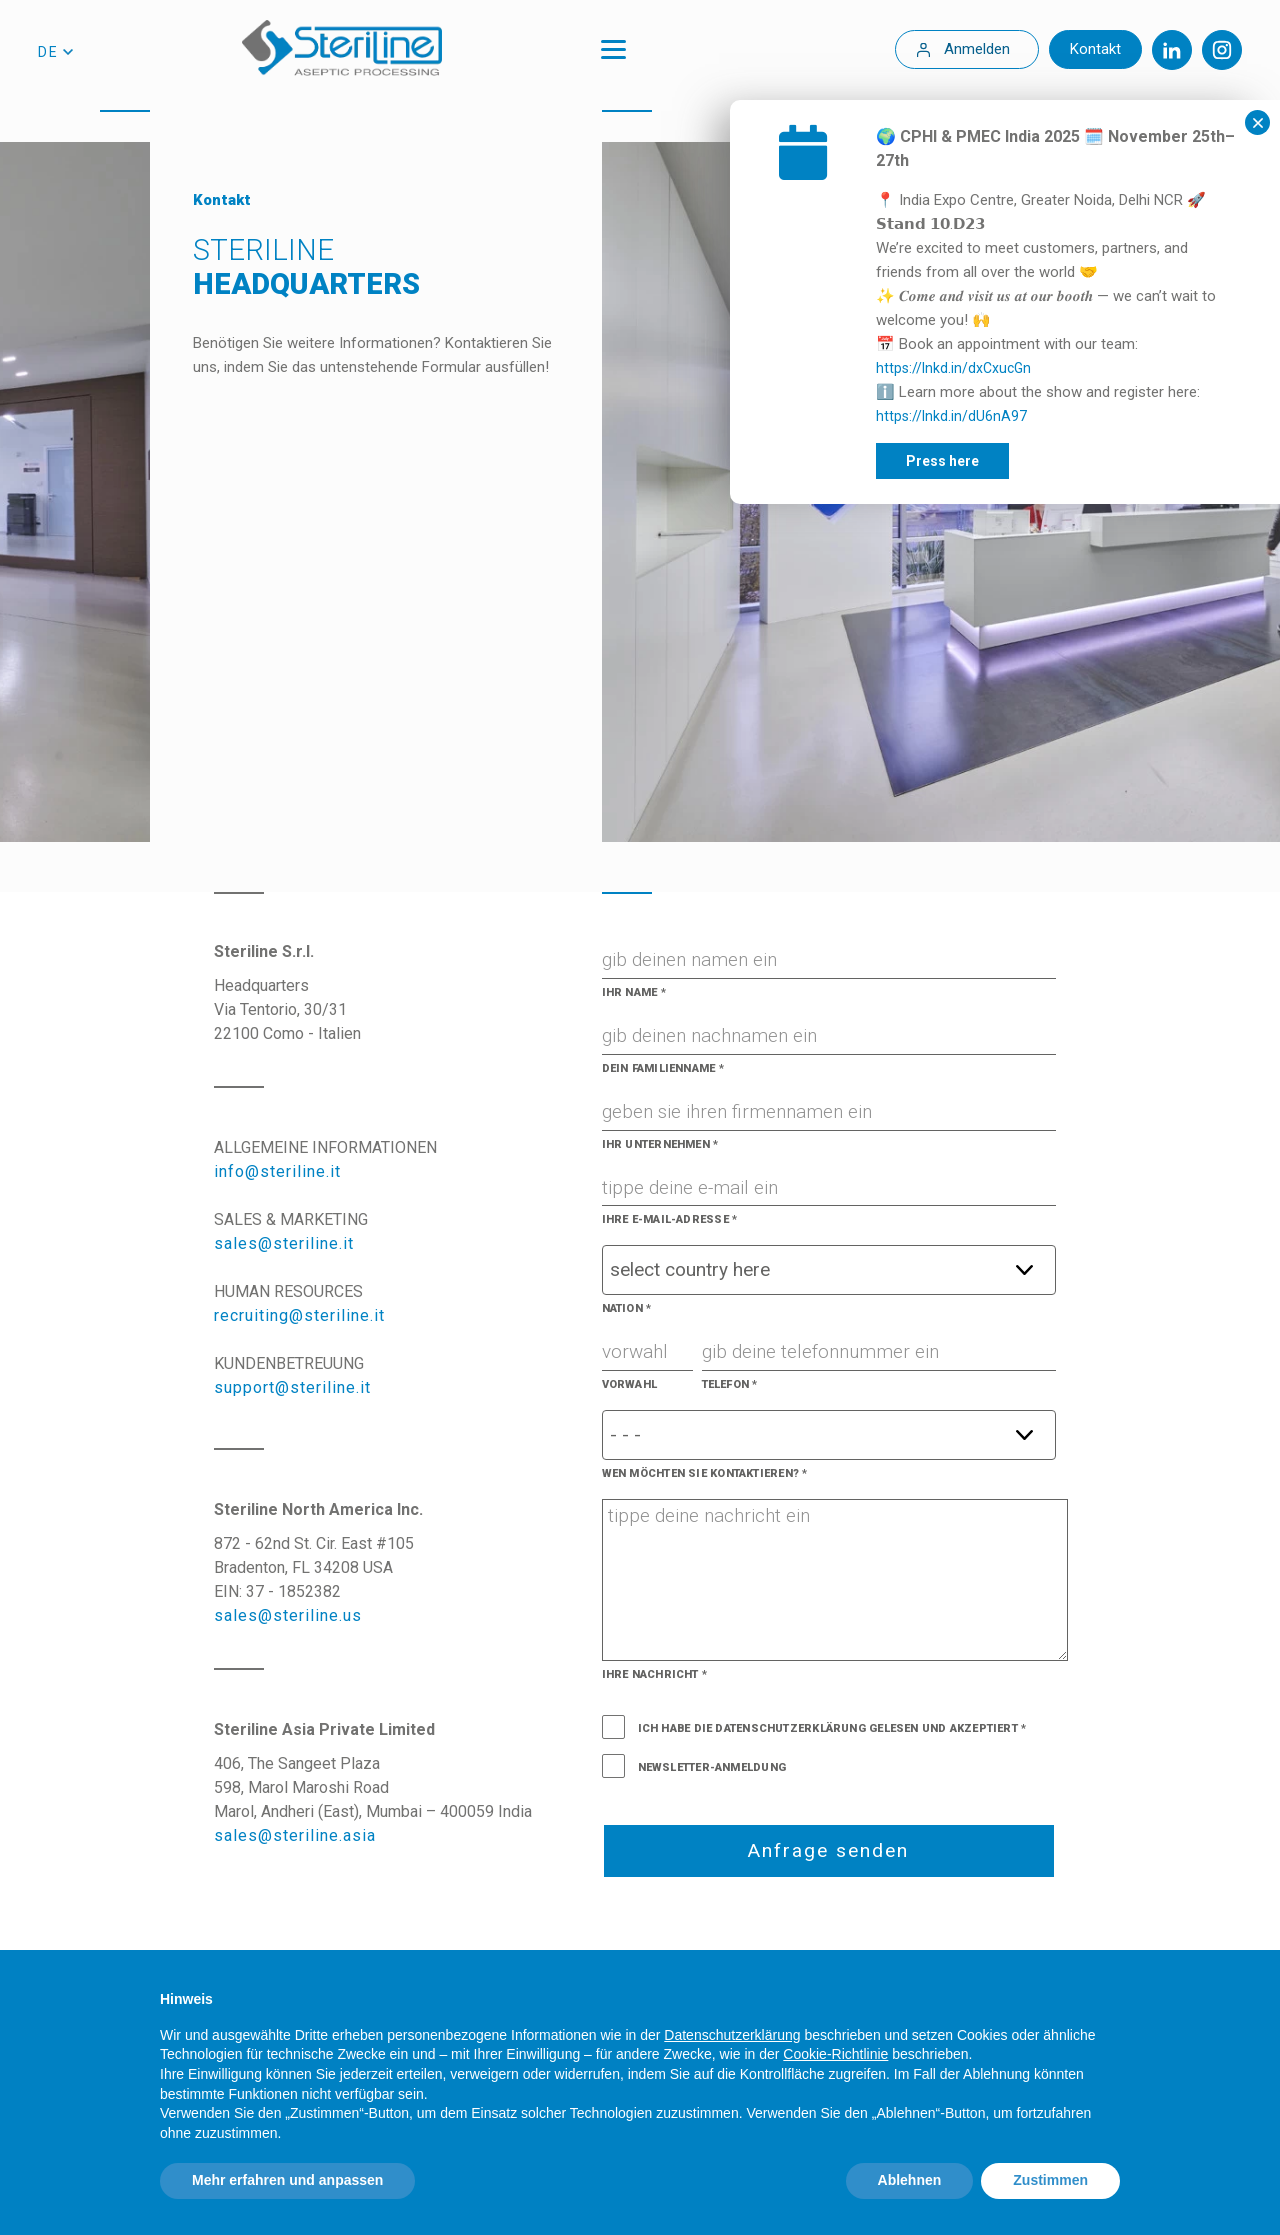 This screenshot has width=1280, height=2235. Describe the element at coordinates (292, 1387) in the screenshot. I see `support@steriline.it` at that location.